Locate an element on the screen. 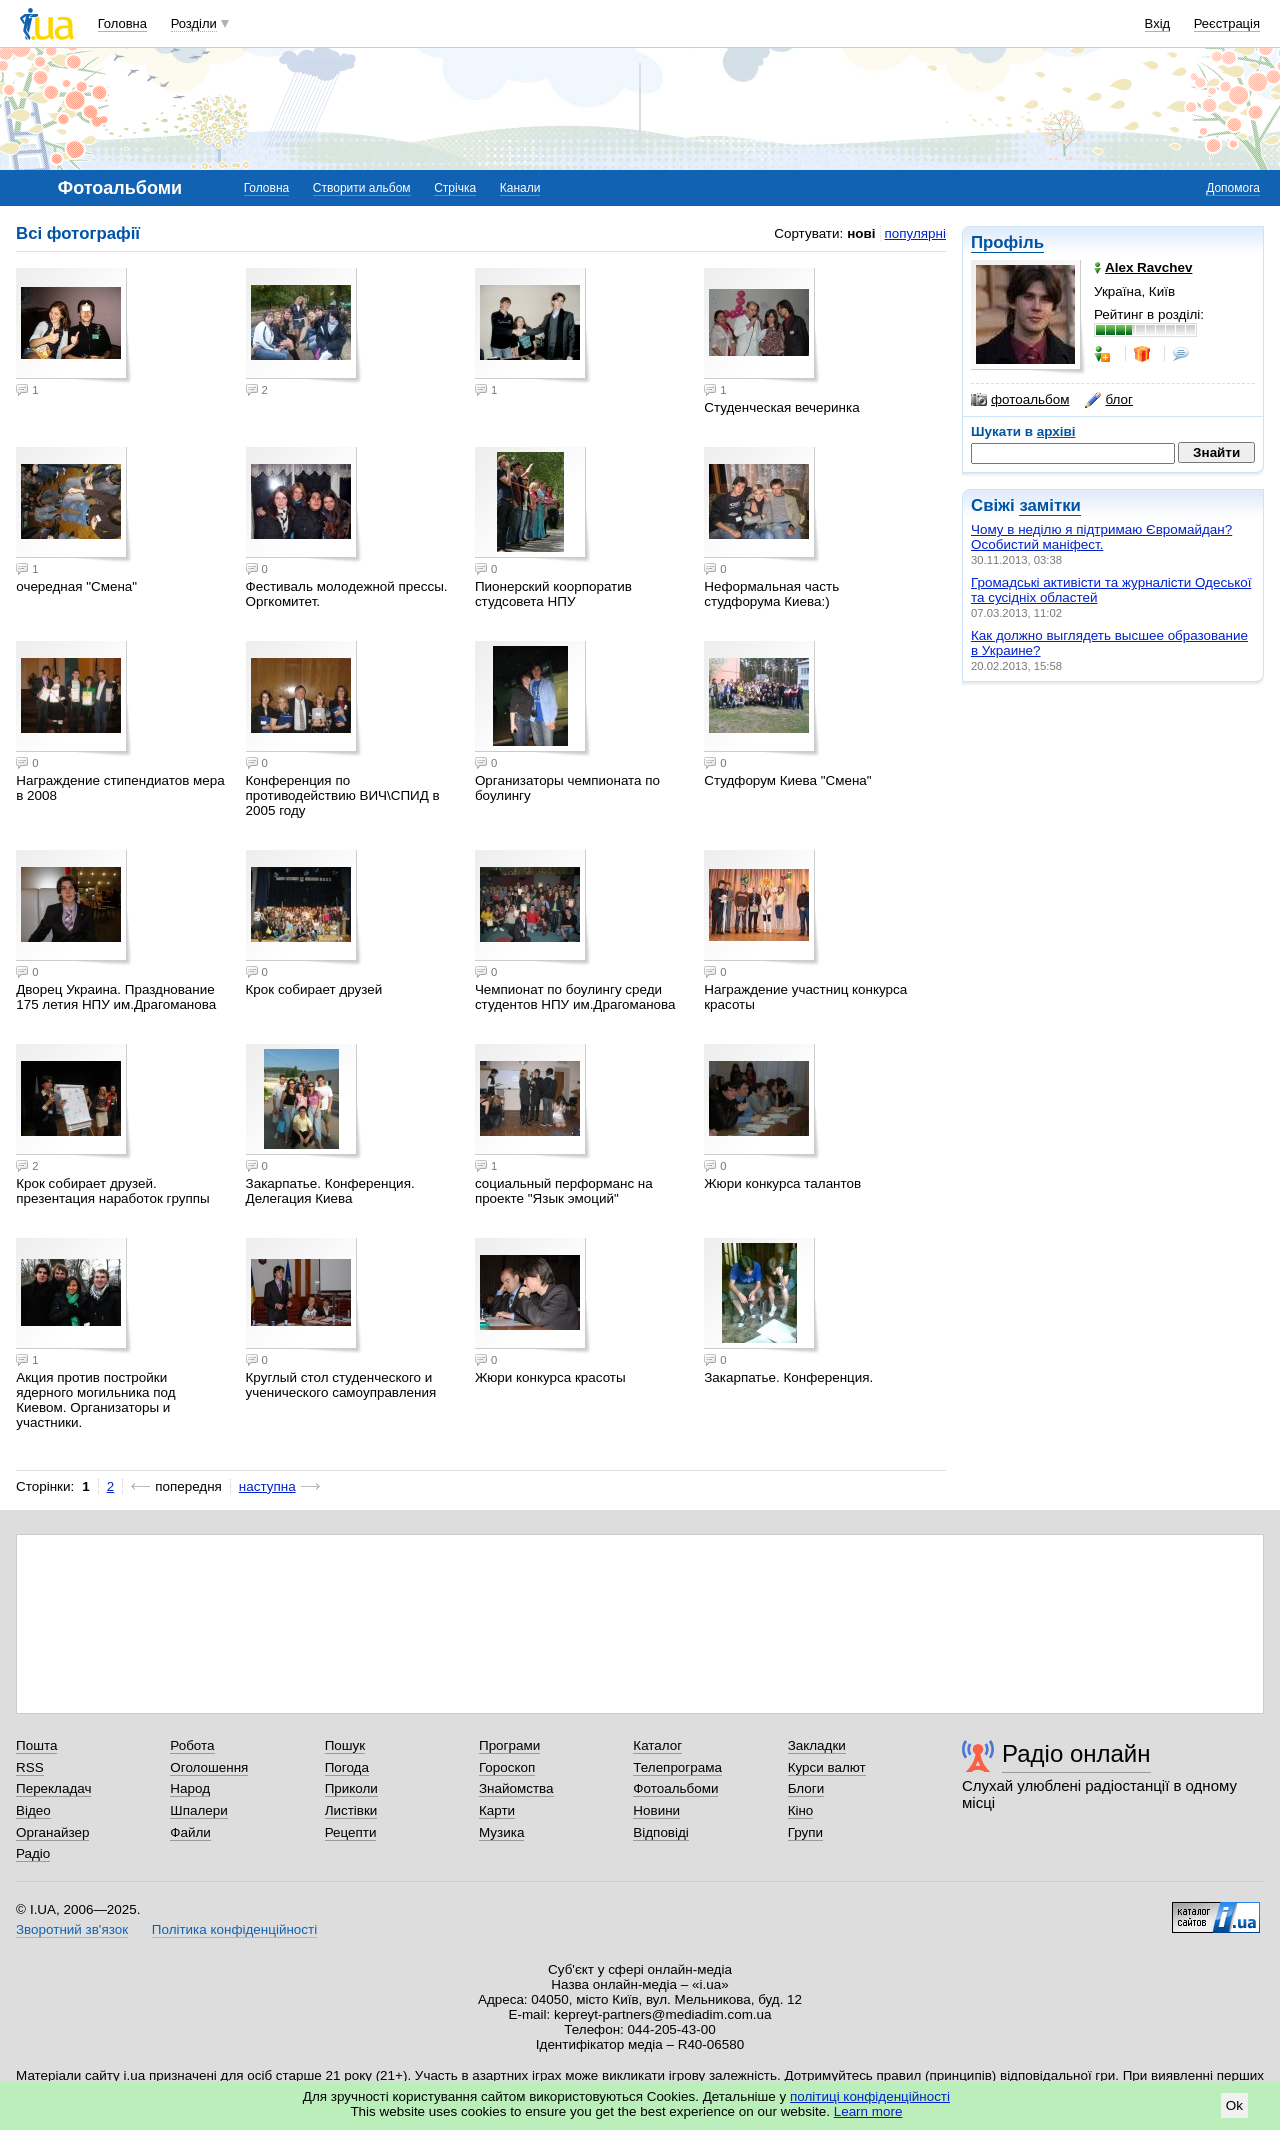 Image resolution: width=1280 pixels, height=2130 pixels. Learn more is located at coordinates (868, 2111).